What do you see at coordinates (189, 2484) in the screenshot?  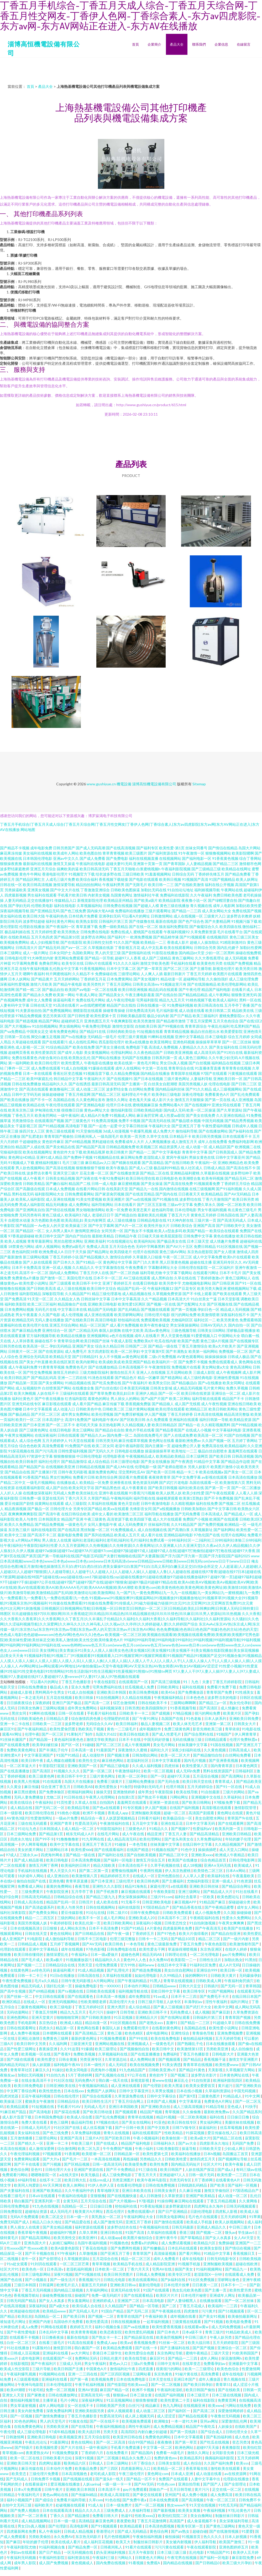 I see `亚洲自拍导航` at bounding box center [189, 2484].